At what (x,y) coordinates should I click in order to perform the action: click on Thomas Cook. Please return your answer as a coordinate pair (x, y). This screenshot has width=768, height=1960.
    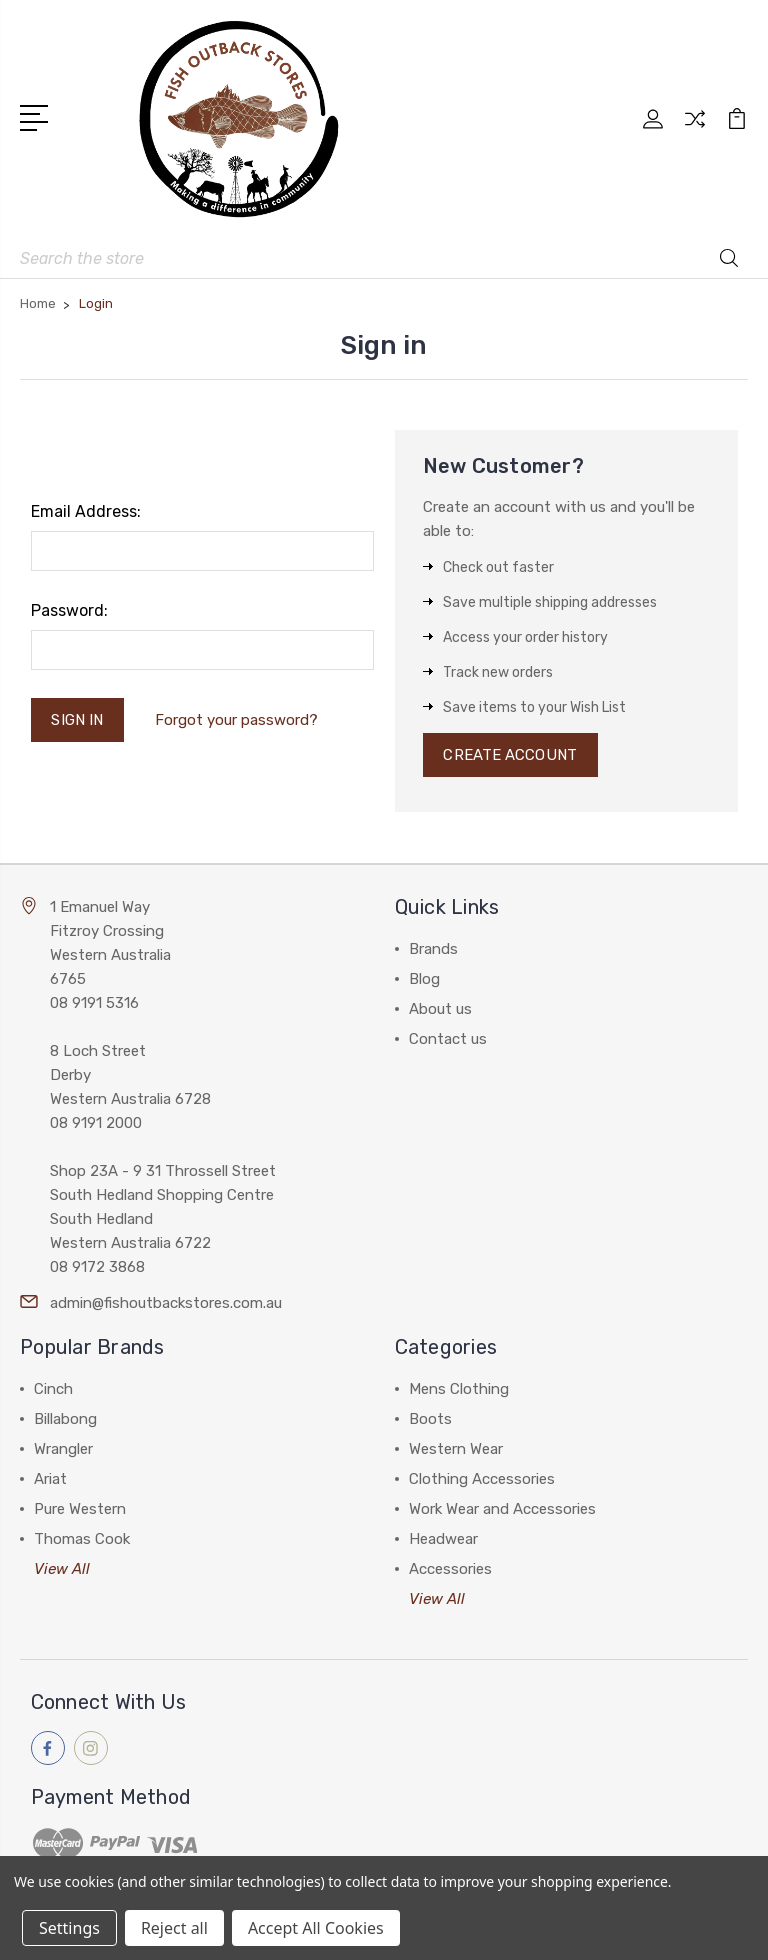
    Looking at the image, I should click on (82, 1539).